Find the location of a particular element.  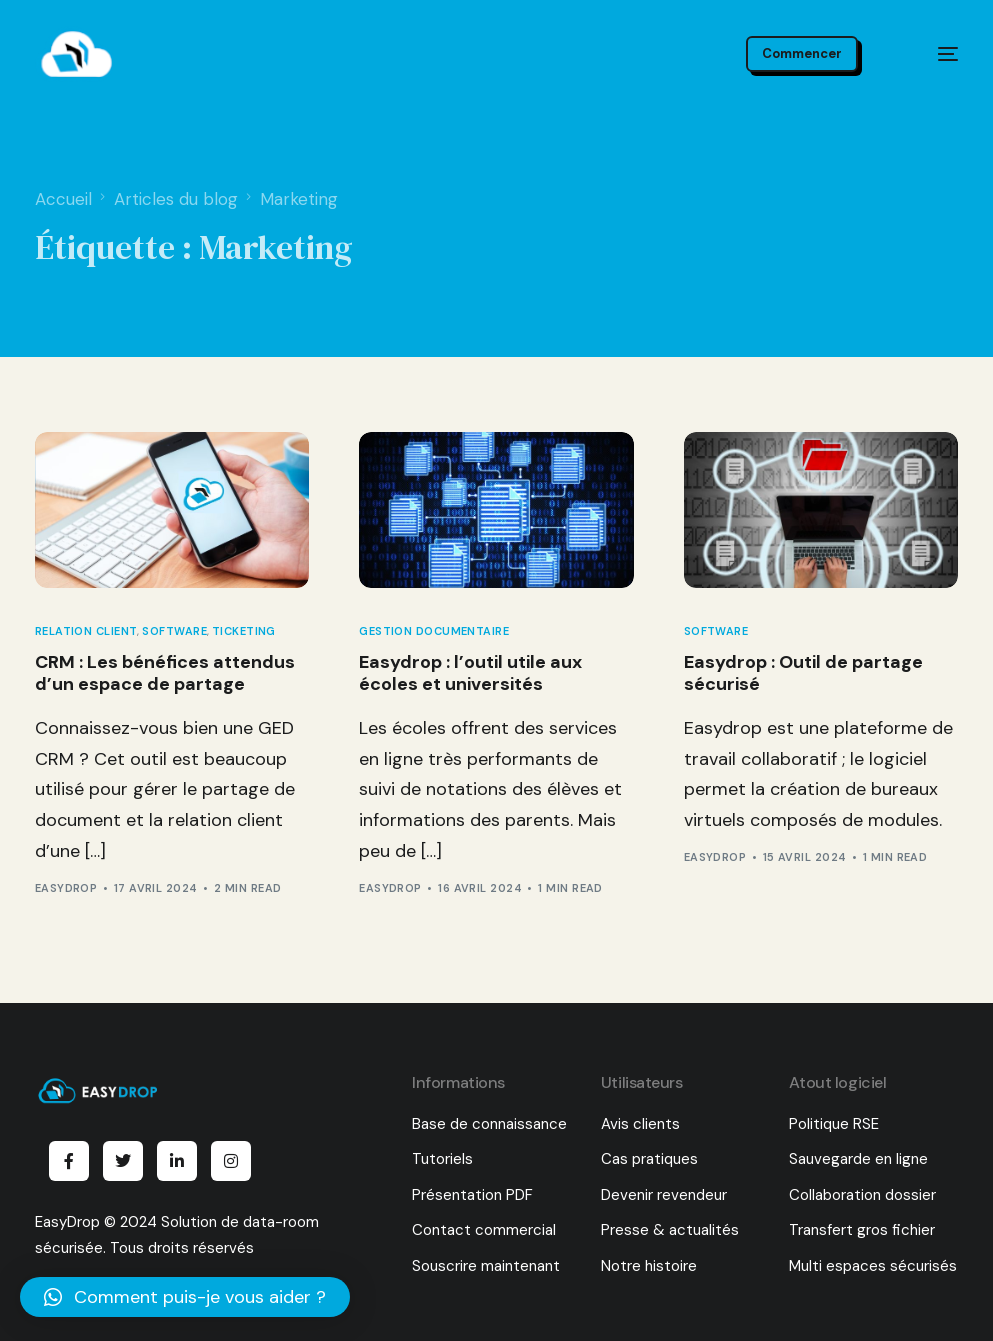

Ticketing is located at coordinates (244, 631).